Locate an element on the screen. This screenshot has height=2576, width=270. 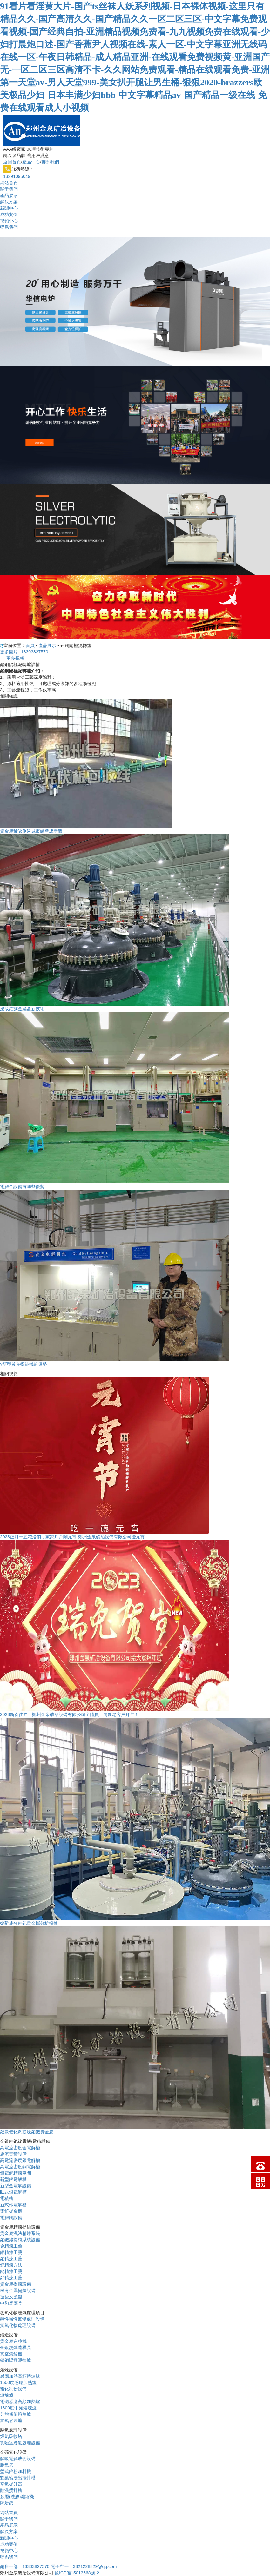
更多圖片 is located at coordinates (9, 651).